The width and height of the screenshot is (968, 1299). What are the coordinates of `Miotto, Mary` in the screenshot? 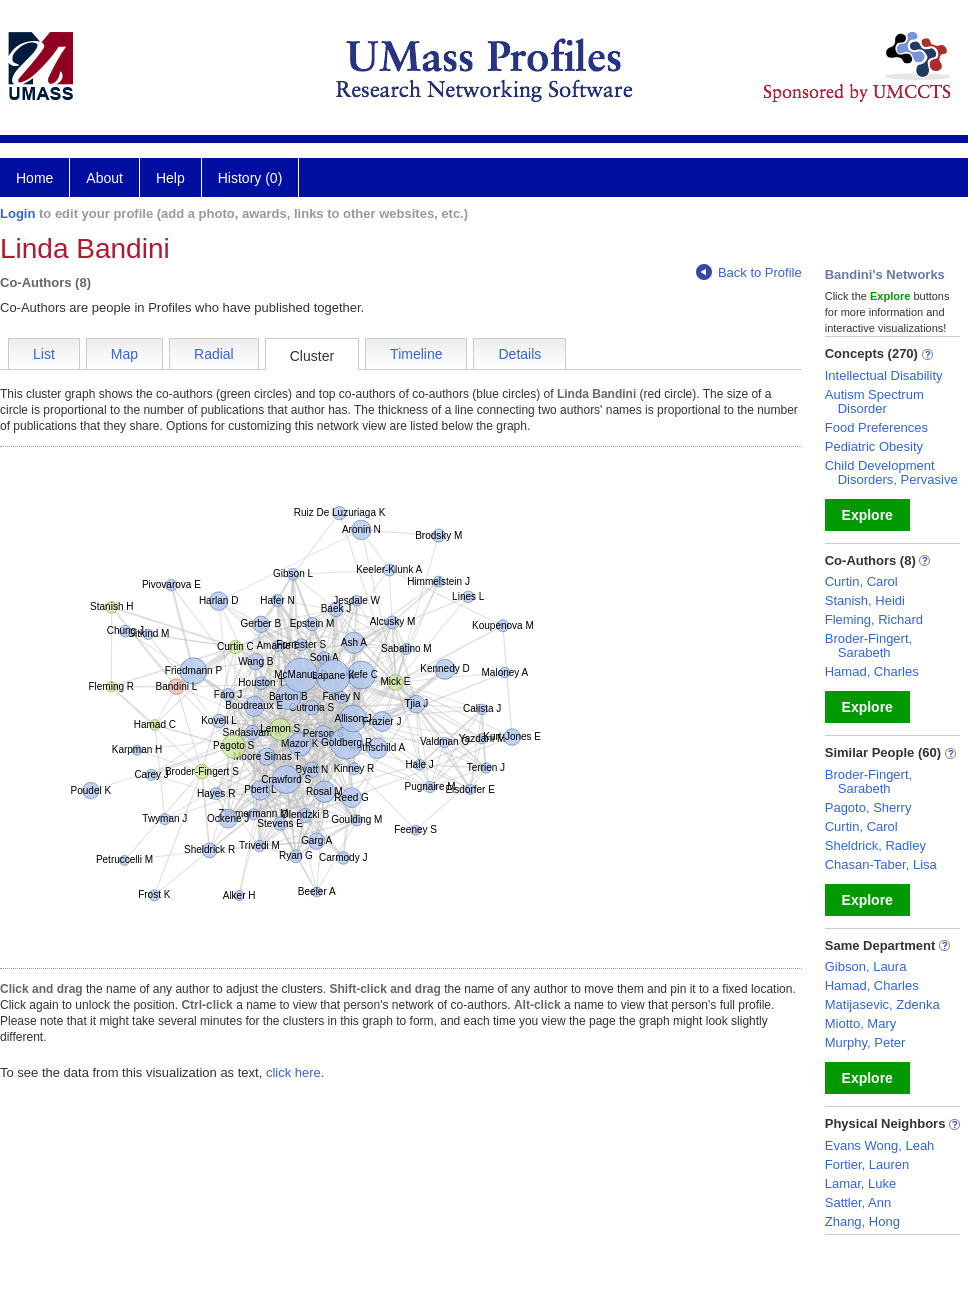 It's located at (861, 1023).